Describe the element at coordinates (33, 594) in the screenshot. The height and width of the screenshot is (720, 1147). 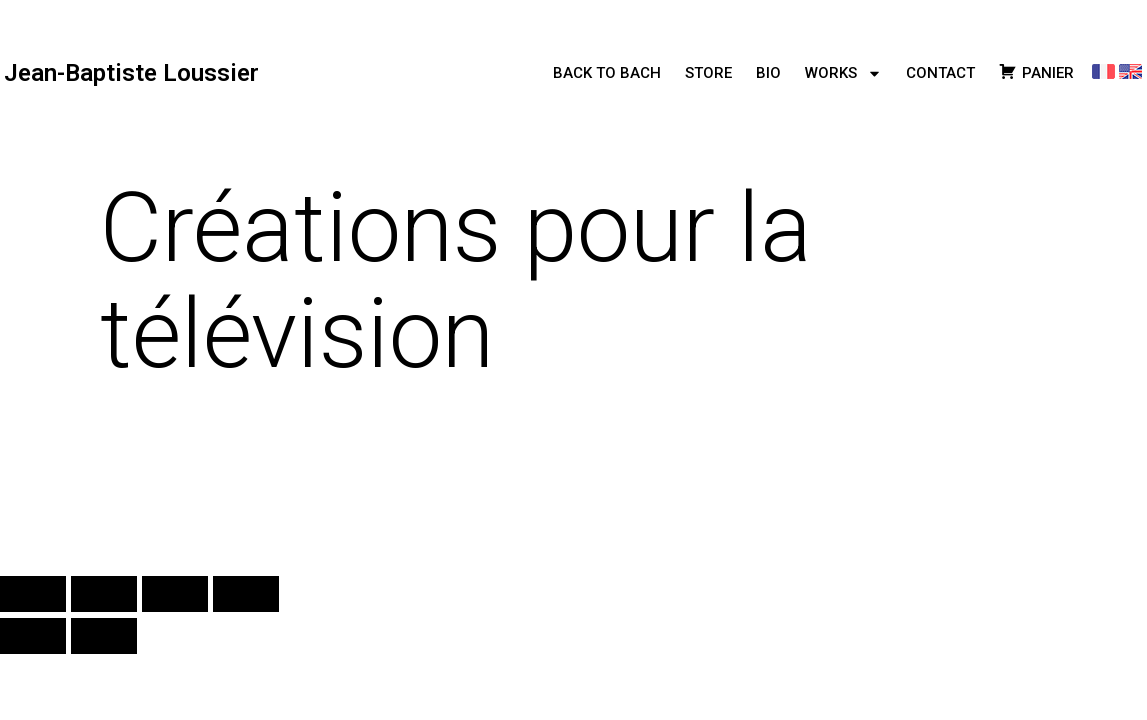
I see `[Zoomer/Dézoomer]` at that location.